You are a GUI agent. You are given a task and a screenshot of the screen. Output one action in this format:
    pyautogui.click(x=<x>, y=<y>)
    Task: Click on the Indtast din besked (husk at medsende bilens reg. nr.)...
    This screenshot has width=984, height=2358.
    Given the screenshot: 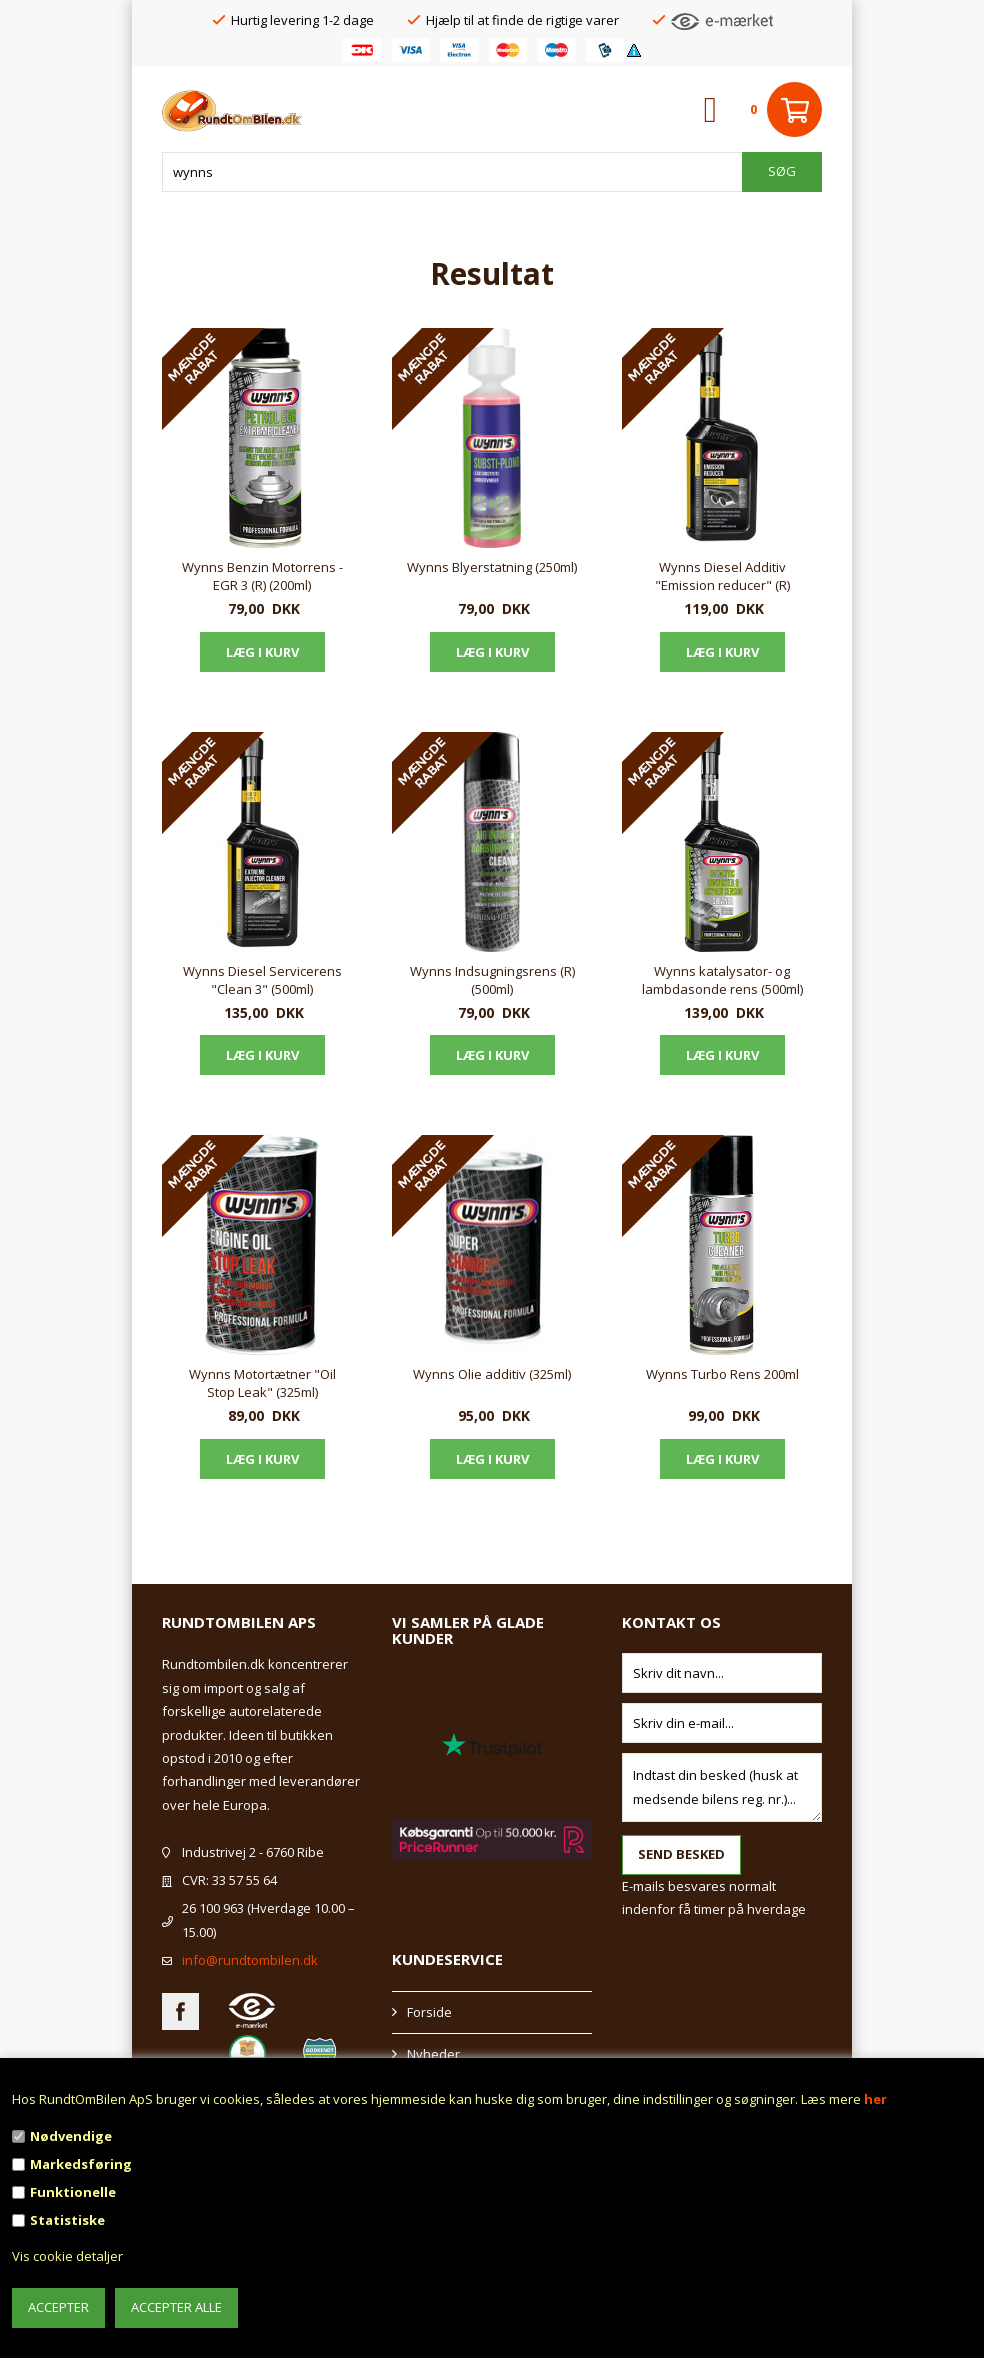 What is the action you would take?
    pyautogui.click(x=722, y=1787)
    